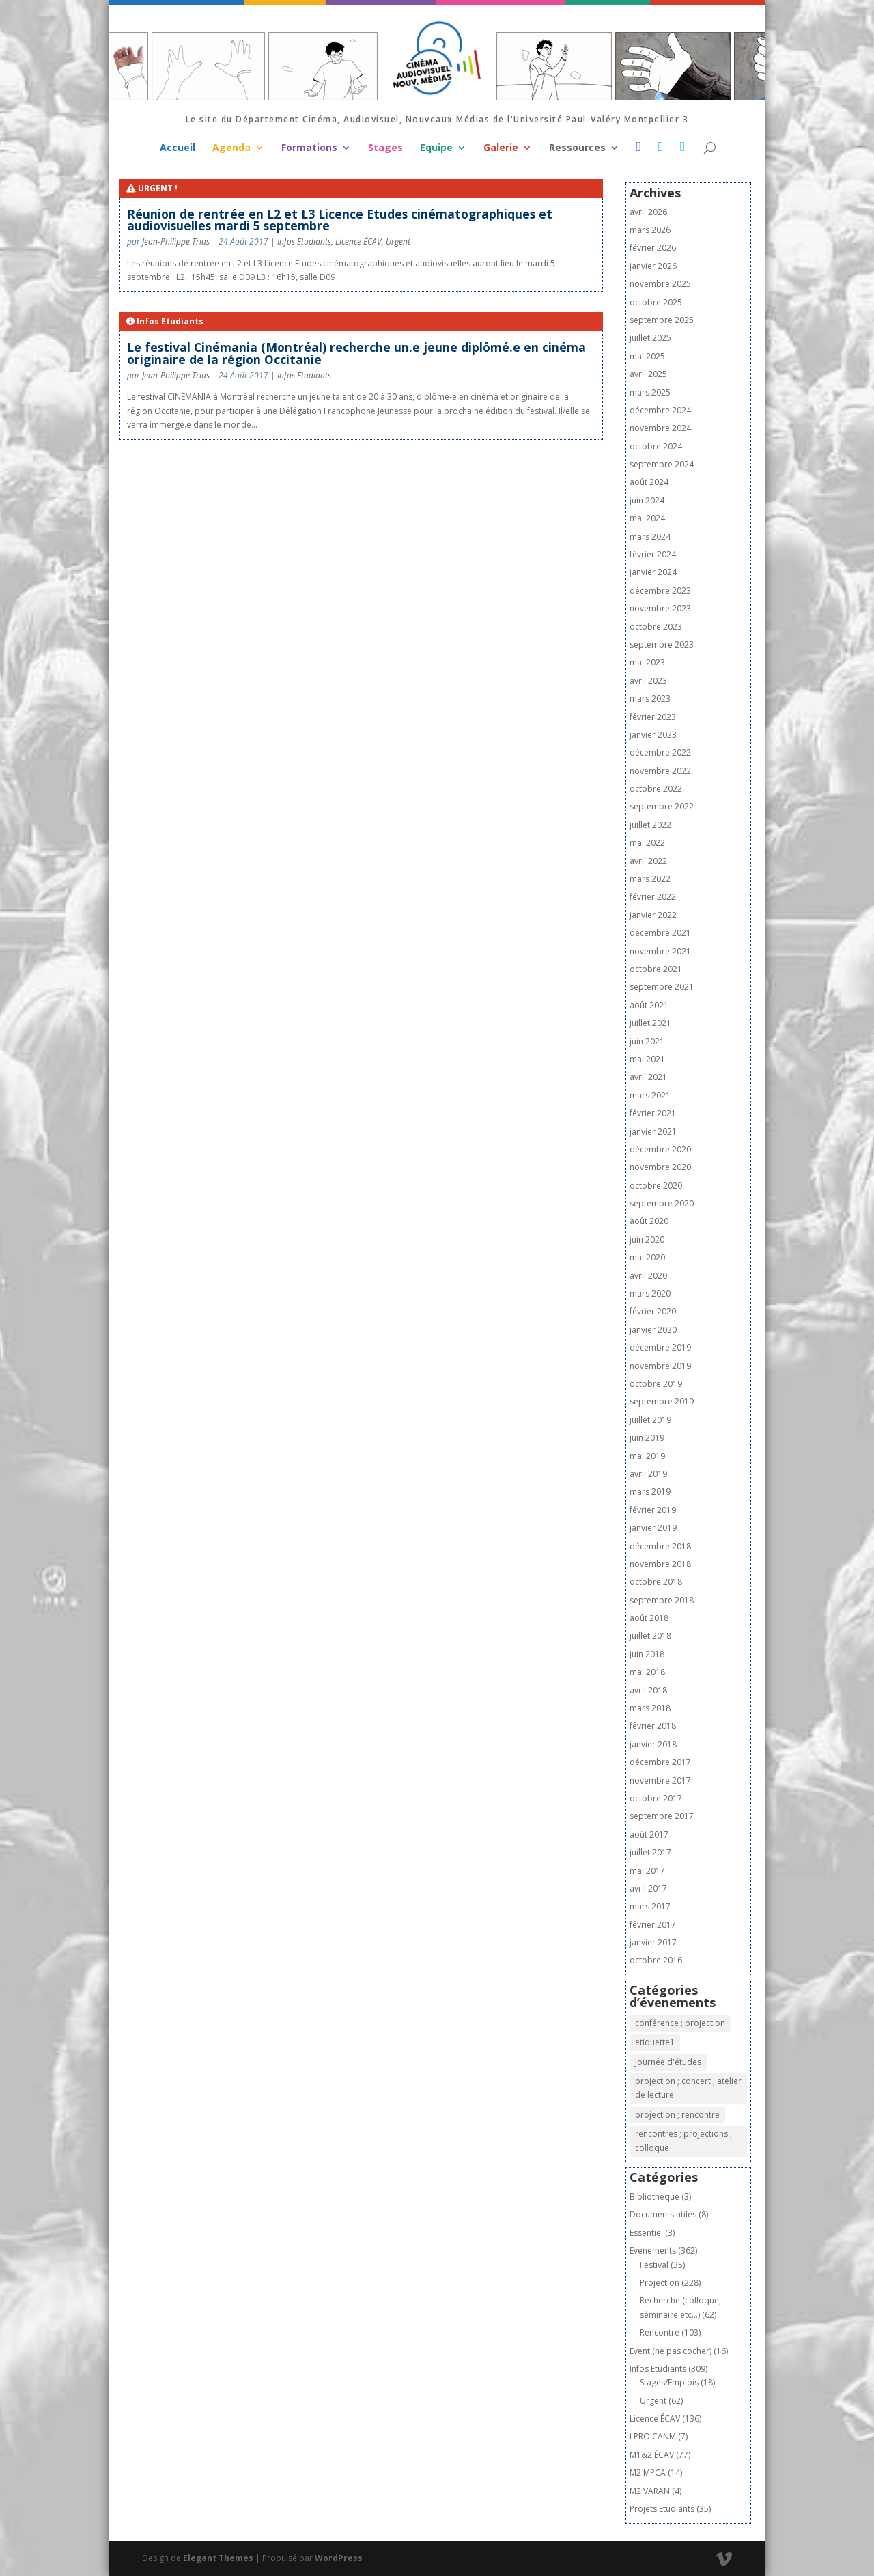 The image size is (874, 2576). I want to click on février 2018, so click(653, 1726).